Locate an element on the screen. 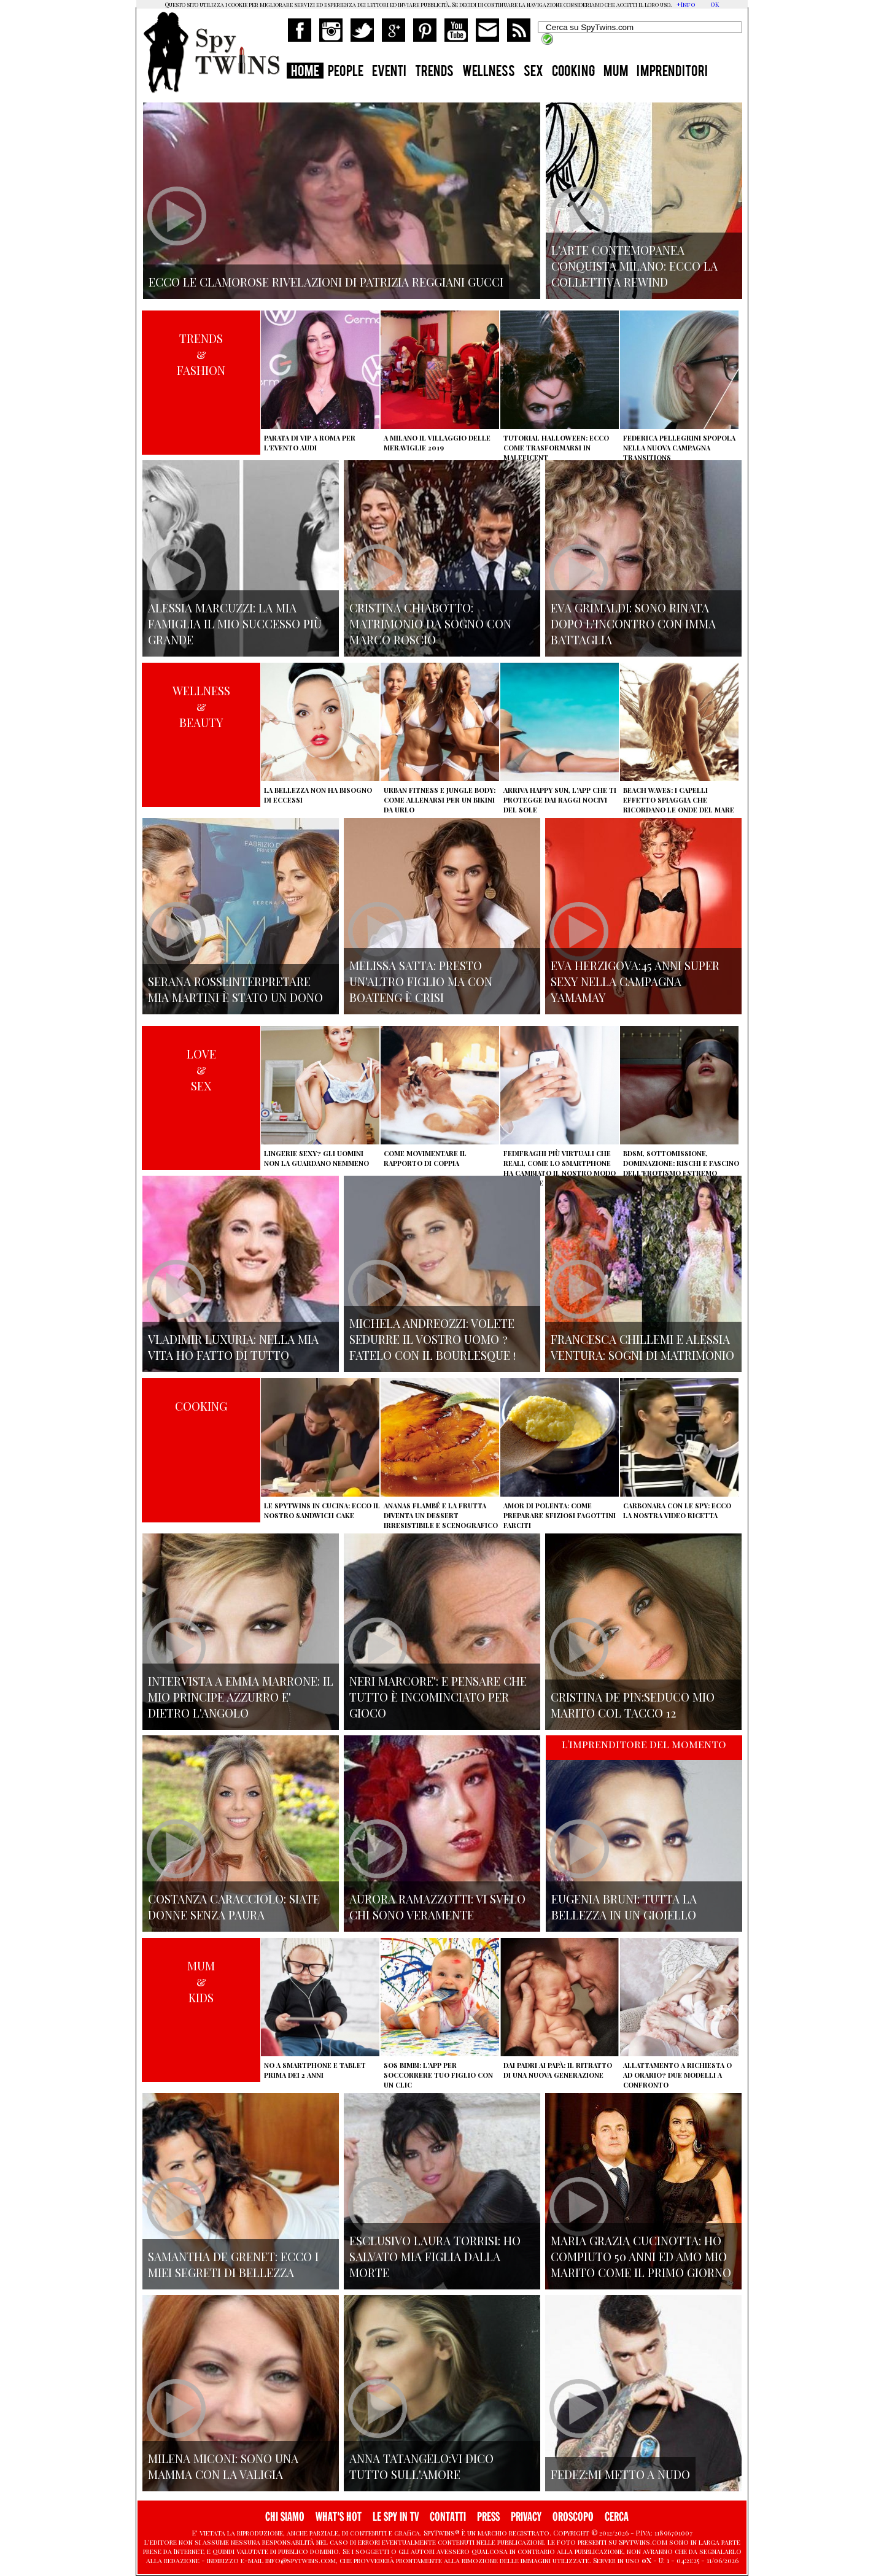  Ananas flambé e la frutta diventa un dessert irresistibile e scenografico is located at coordinates (441, 1515).